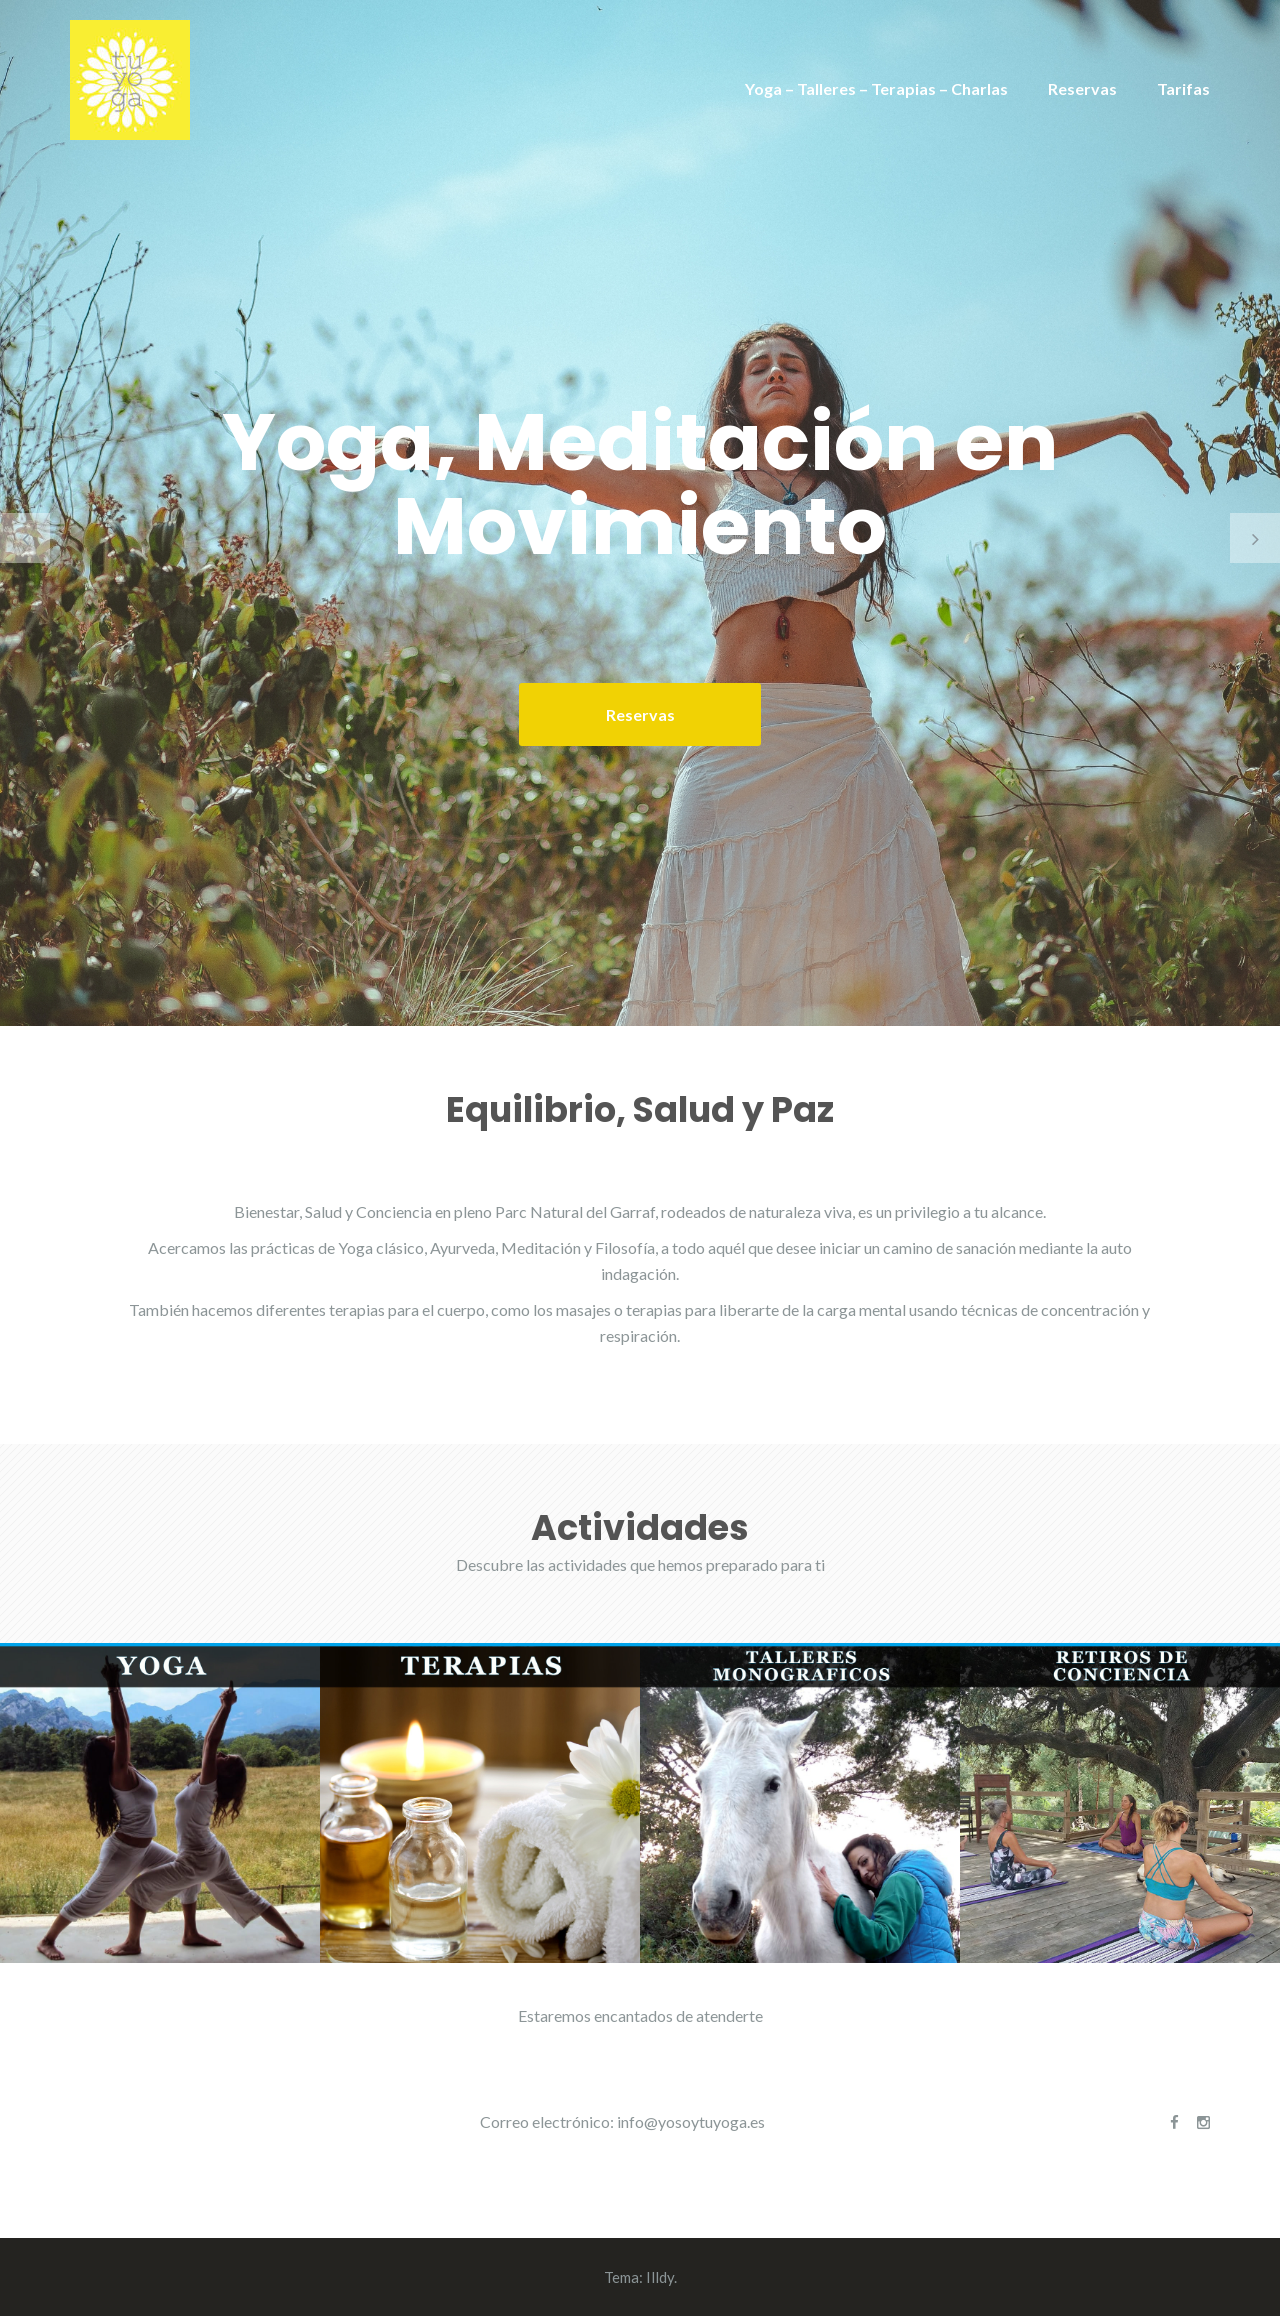 The width and height of the screenshot is (1280, 2316). What do you see at coordinates (1183, 88) in the screenshot?
I see `Tarifas` at bounding box center [1183, 88].